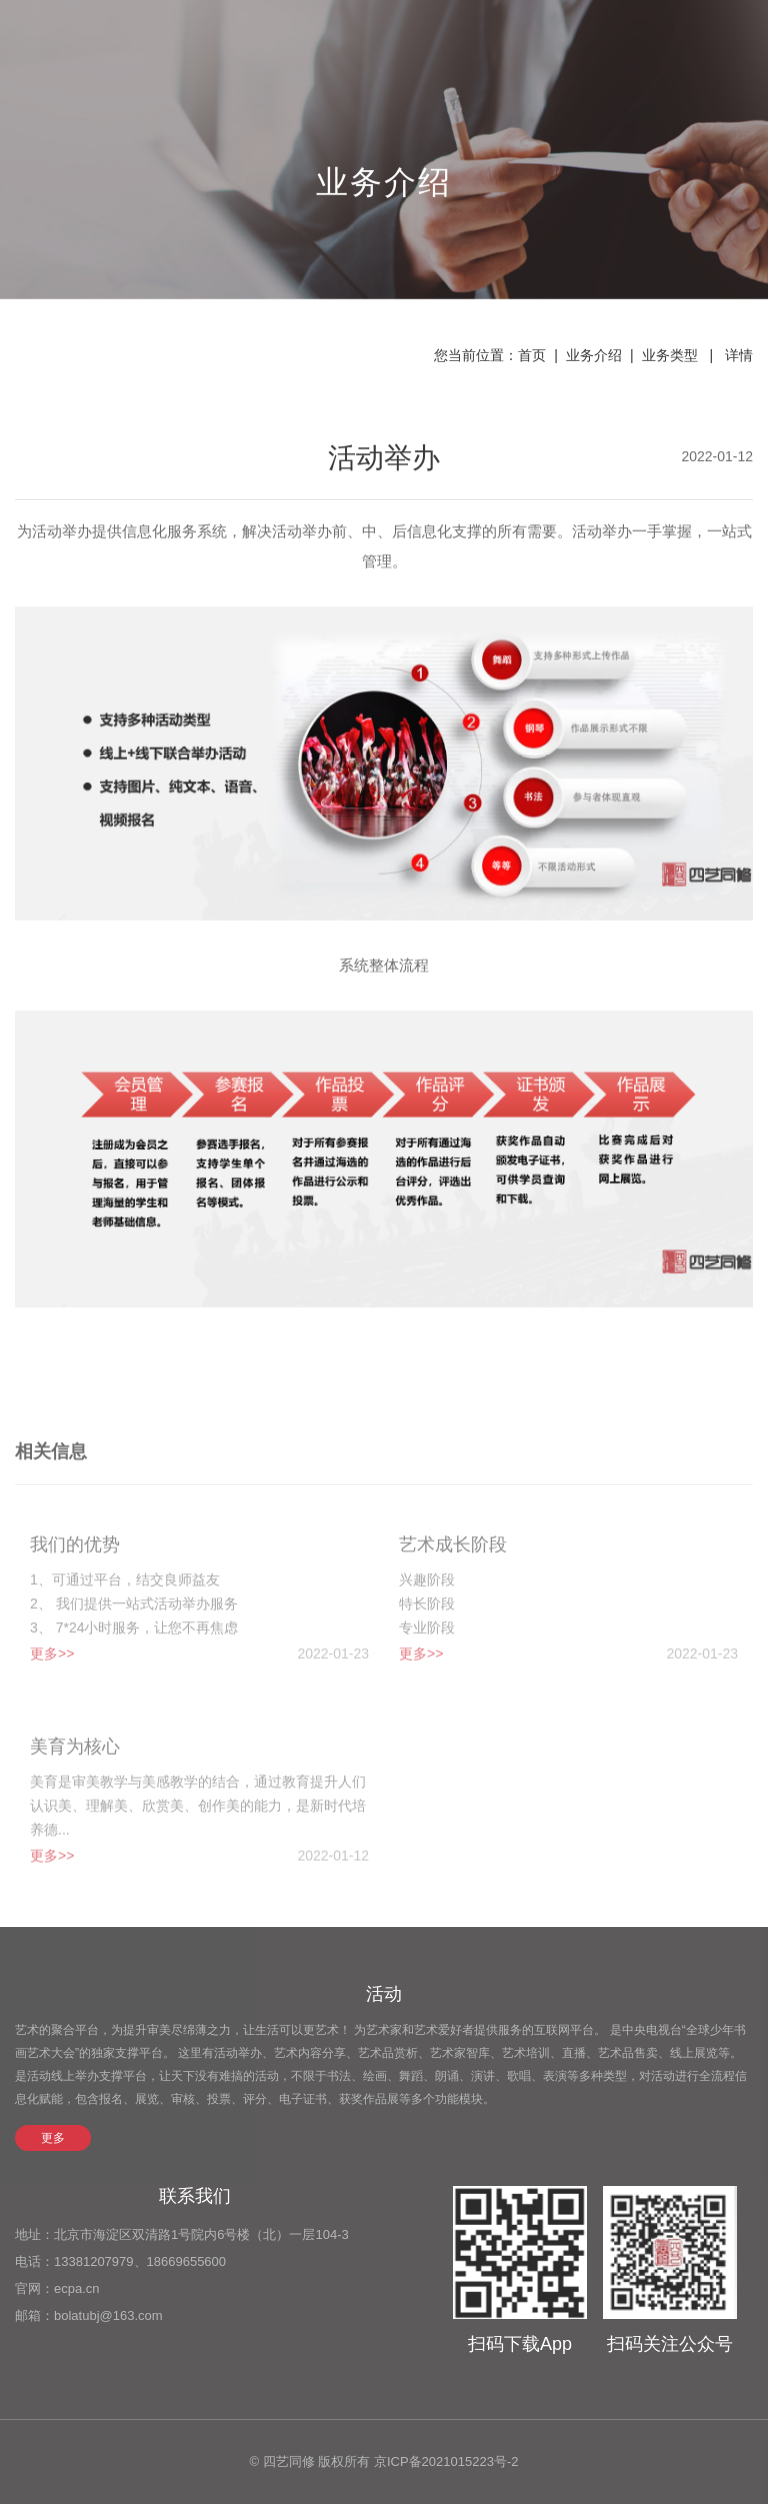 This screenshot has height=2504, width=768. Describe the element at coordinates (670, 357) in the screenshot. I see `业务类型` at that location.